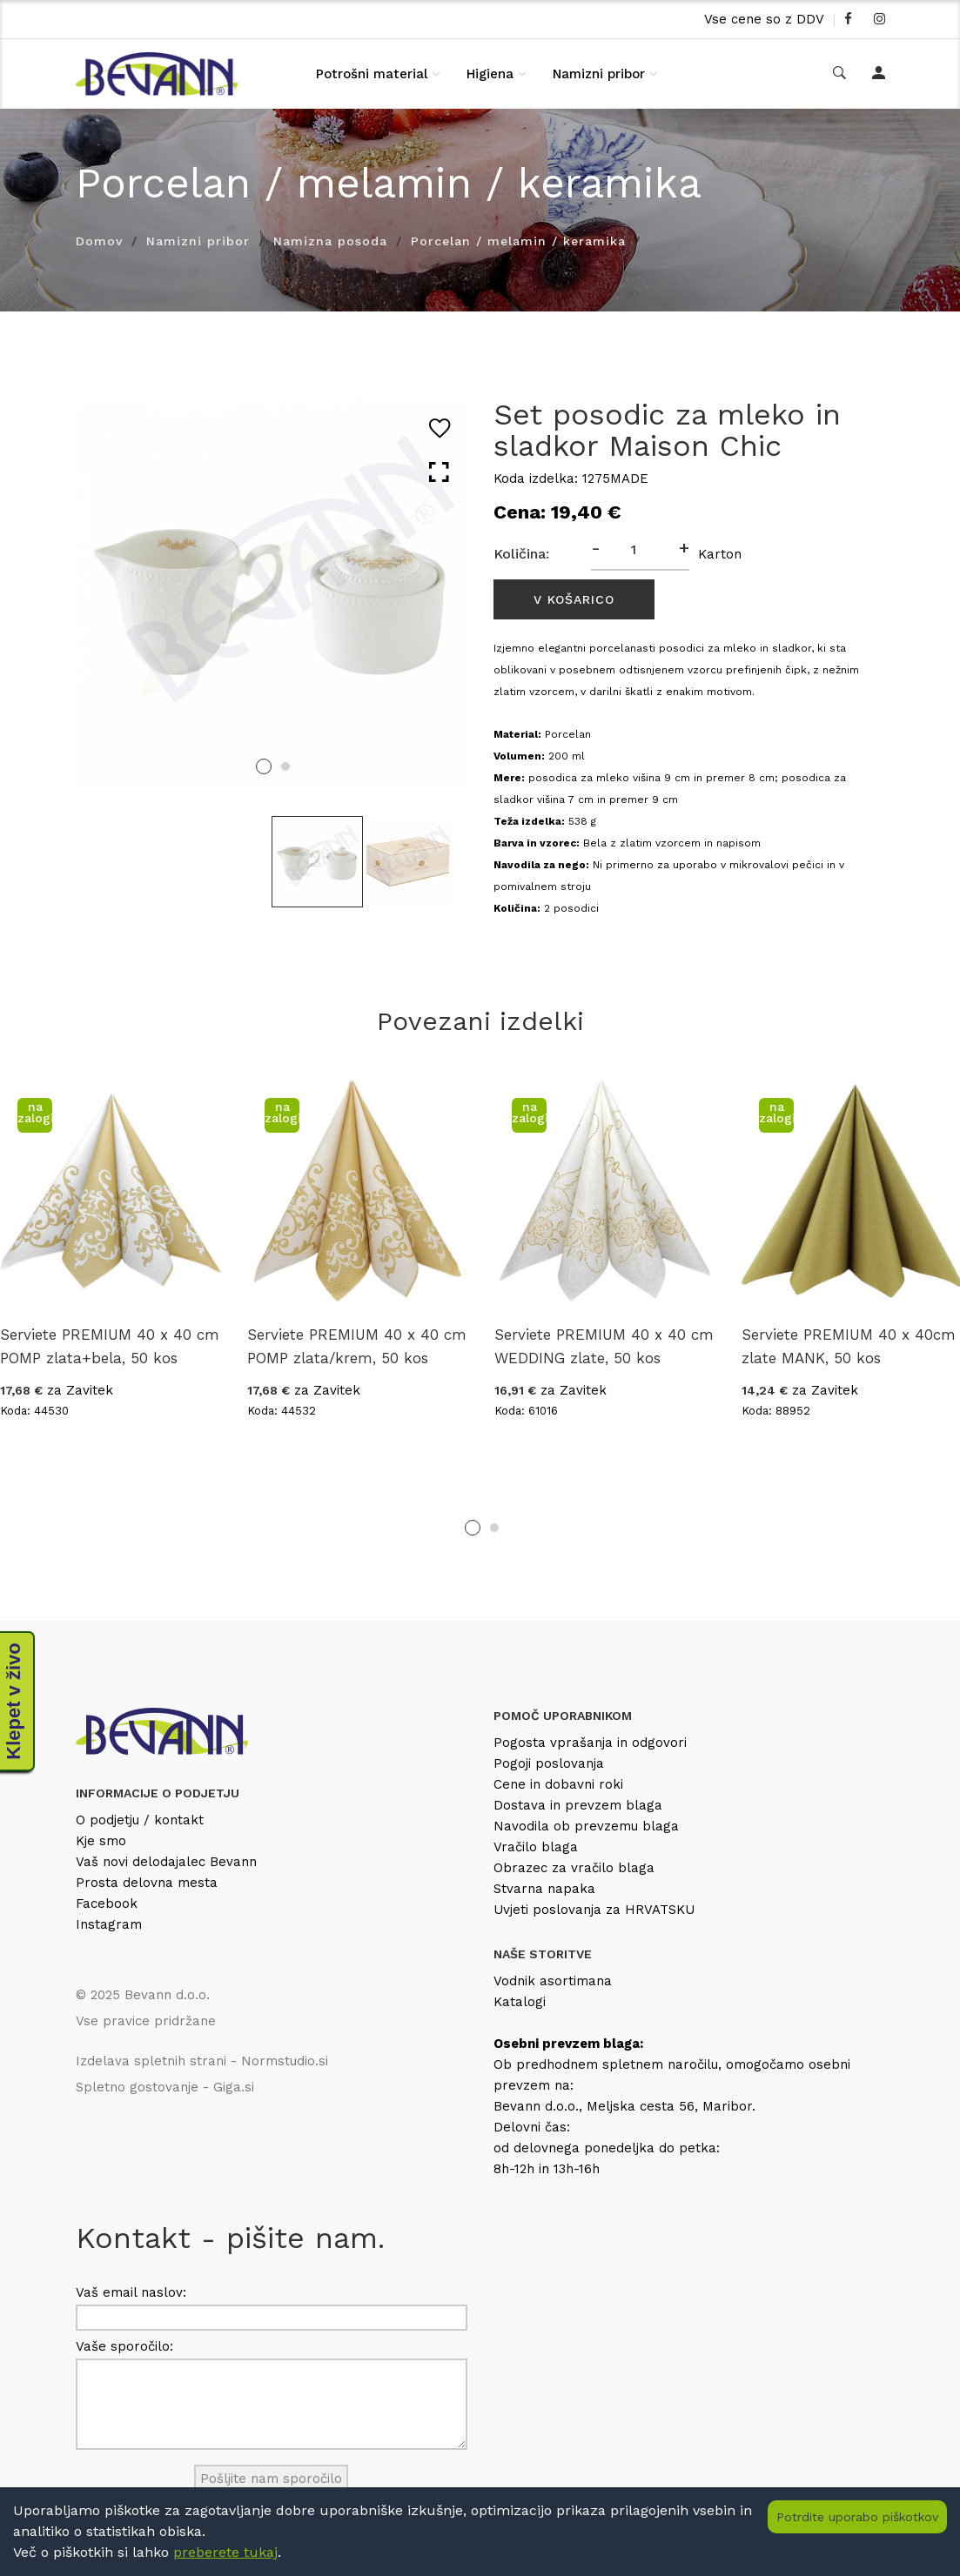  What do you see at coordinates (202, 2061) in the screenshot?
I see `Izdelava spletnih strani - Normstudio.si` at bounding box center [202, 2061].